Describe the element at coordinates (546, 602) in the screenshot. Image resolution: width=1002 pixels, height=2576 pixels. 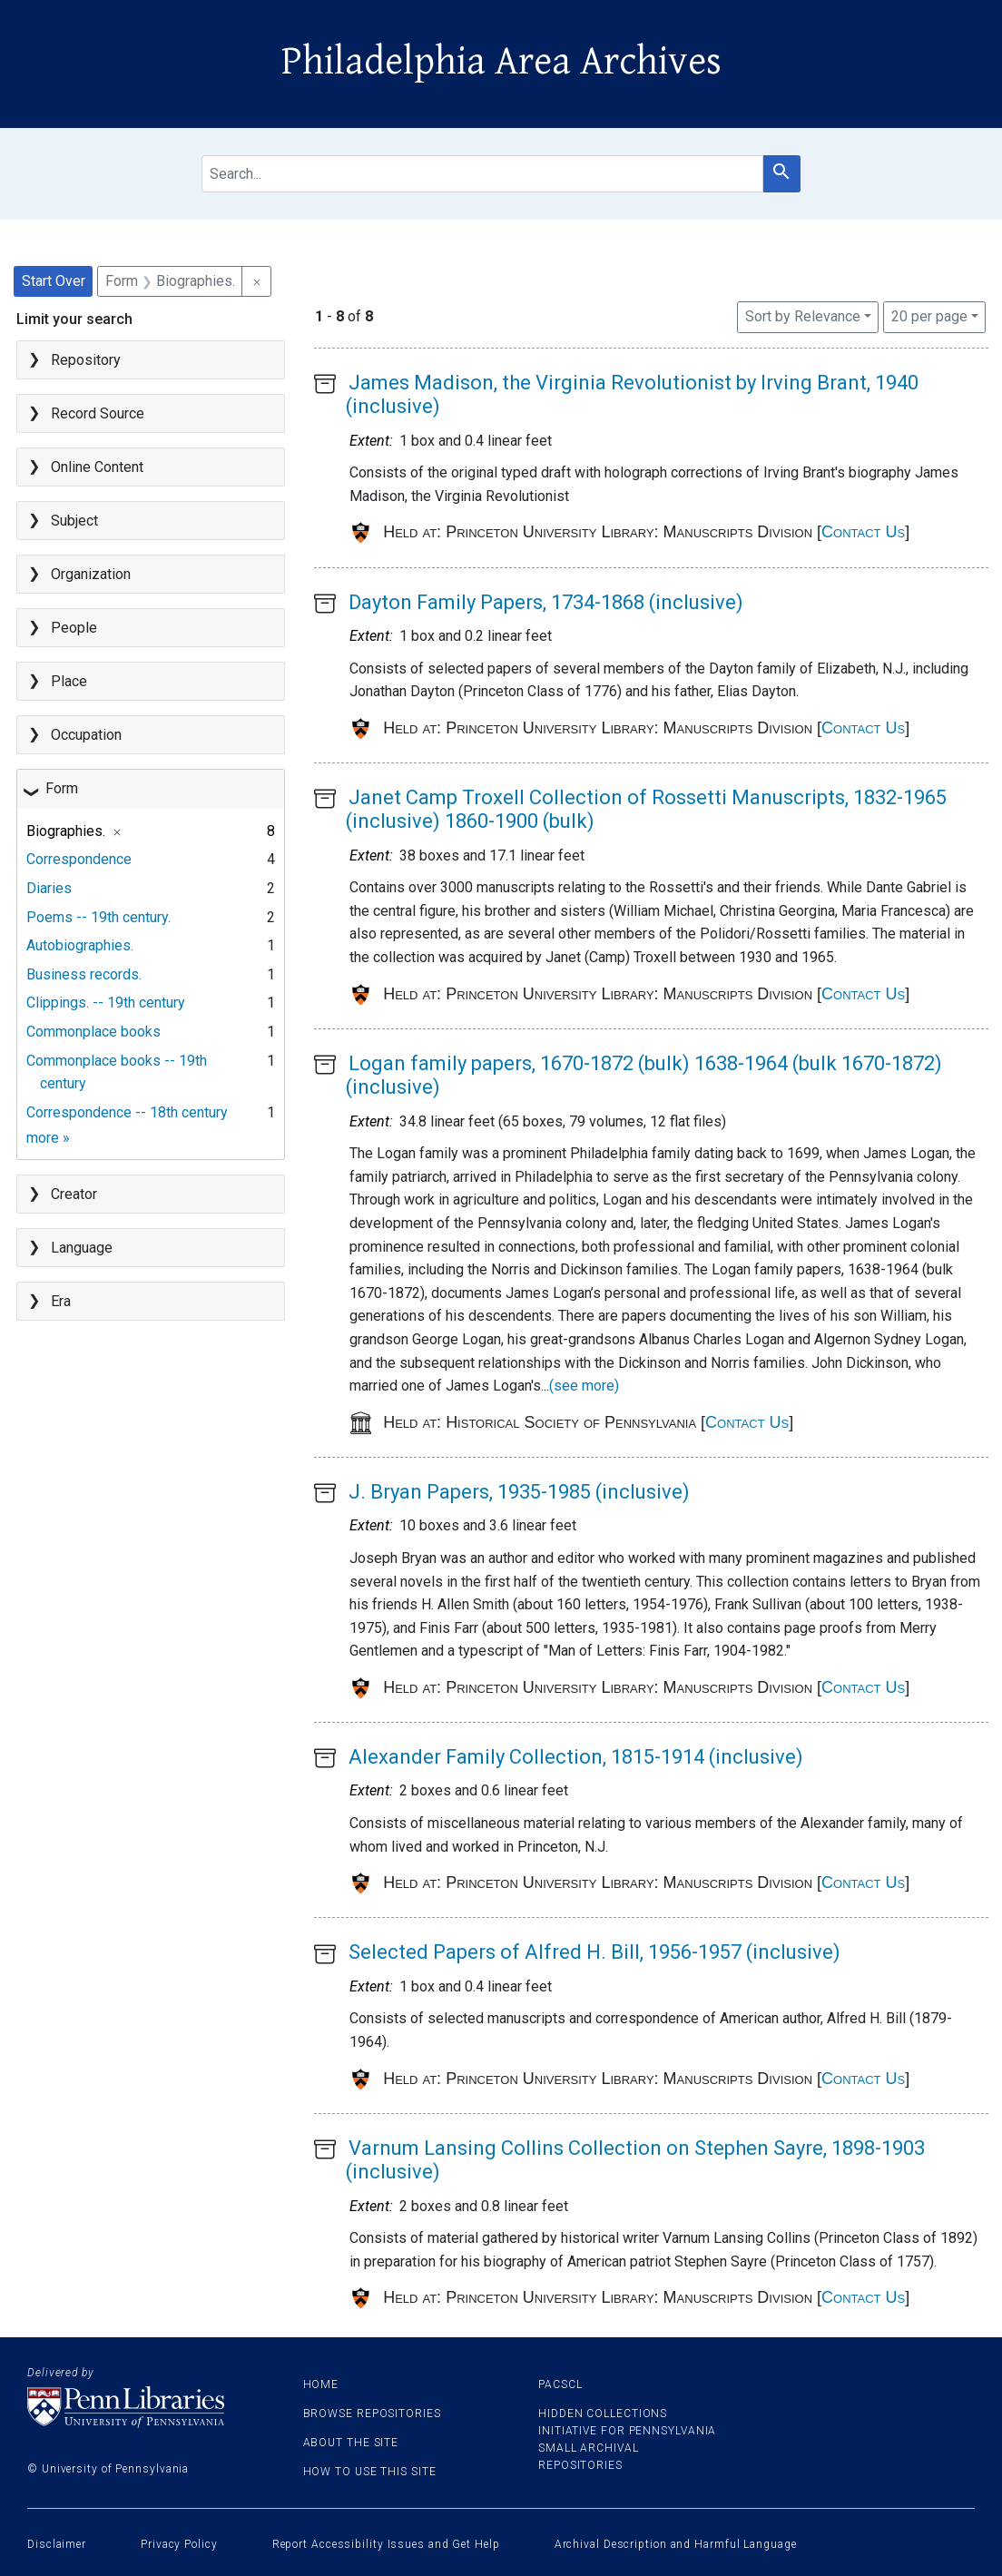
I see `Dayton Family Papers, 1734-1868 (inclusive)` at that location.